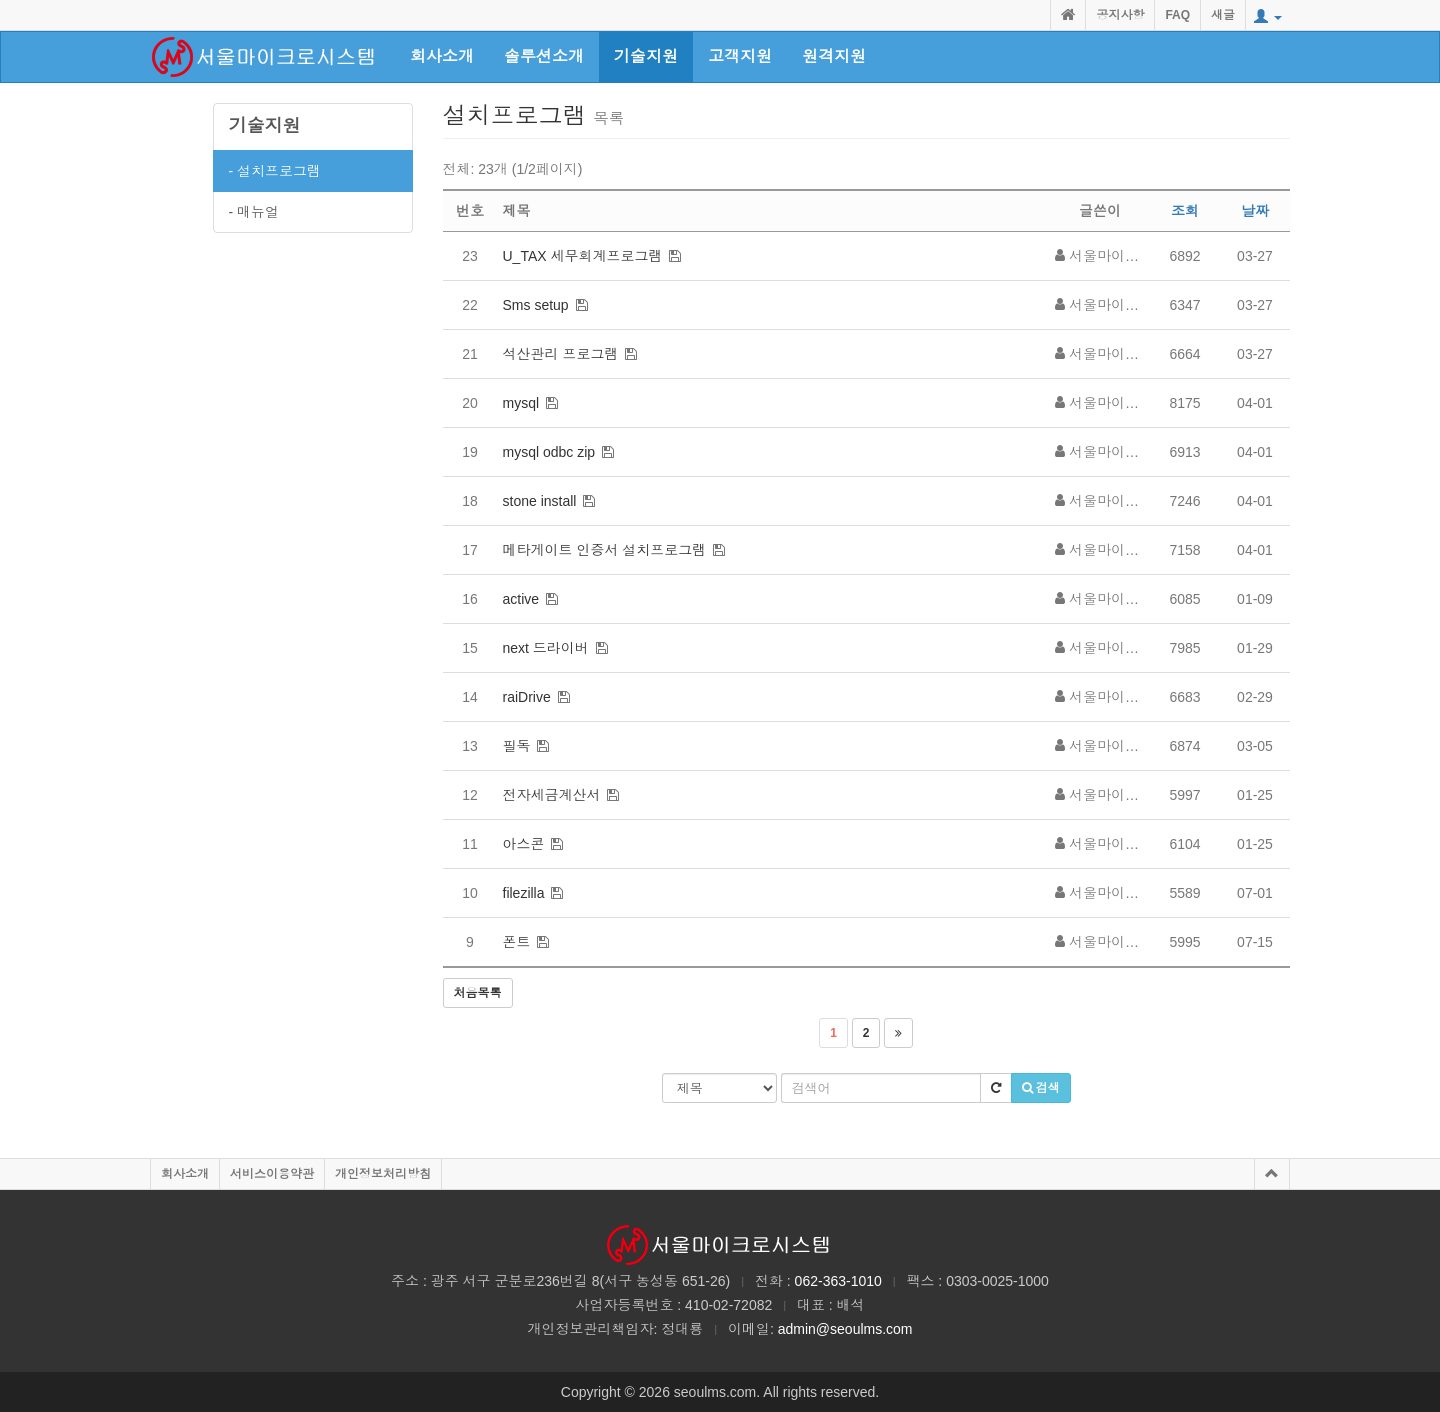 This screenshot has height=1412, width=1440. What do you see at coordinates (442, 56) in the screenshot?
I see `회사소개 [button]` at bounding box center [442, 56].